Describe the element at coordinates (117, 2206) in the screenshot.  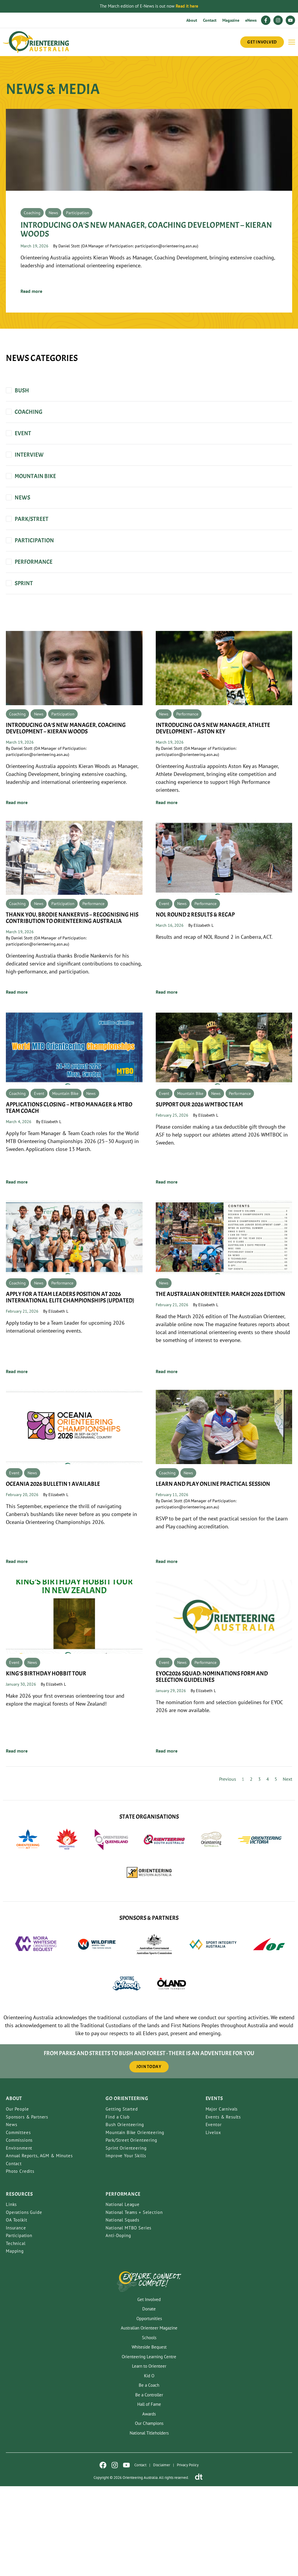
I see `Find a Club` at that location.